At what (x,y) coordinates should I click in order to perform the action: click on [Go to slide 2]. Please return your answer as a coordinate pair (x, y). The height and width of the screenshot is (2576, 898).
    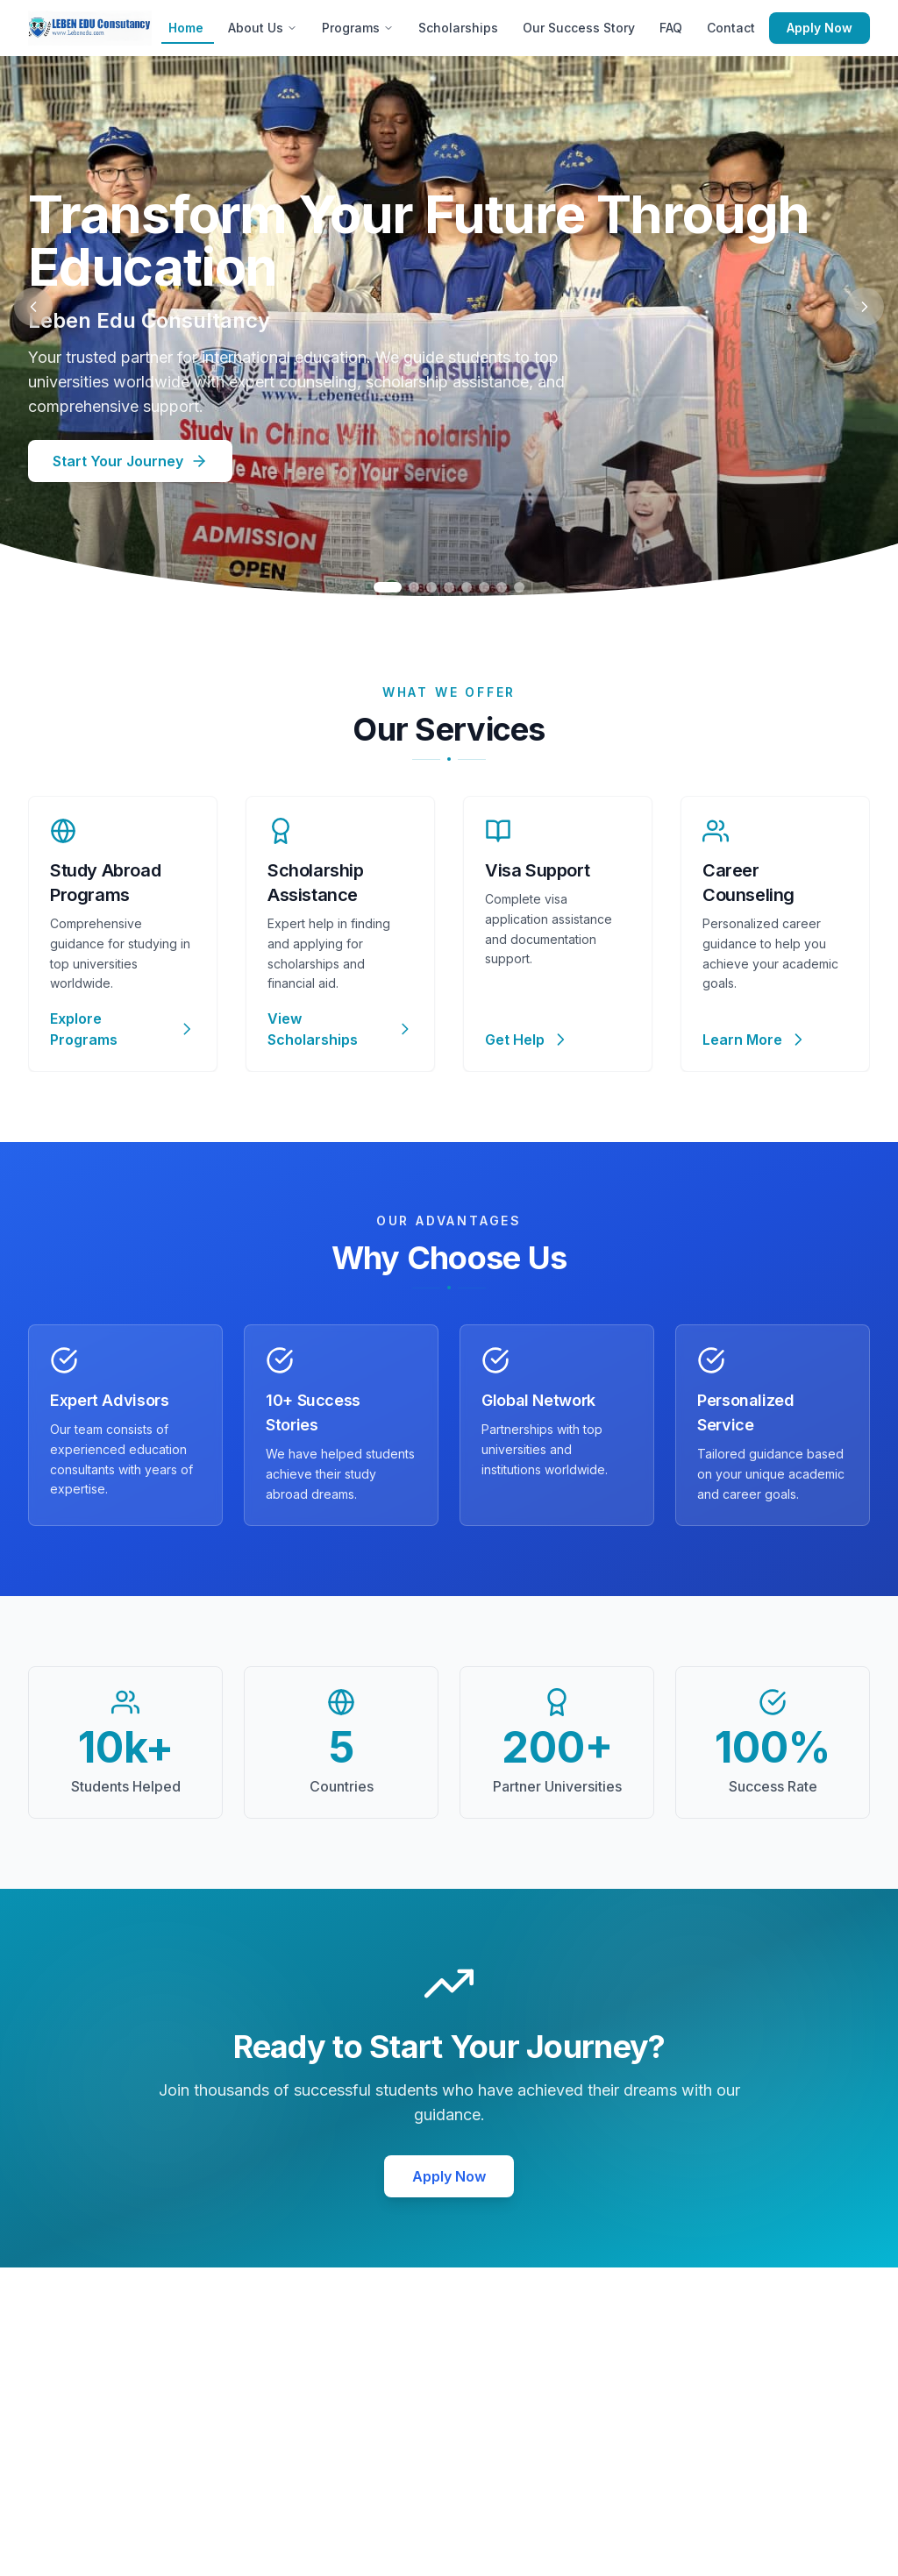
    Looking at the image, I should click on (414, 587).